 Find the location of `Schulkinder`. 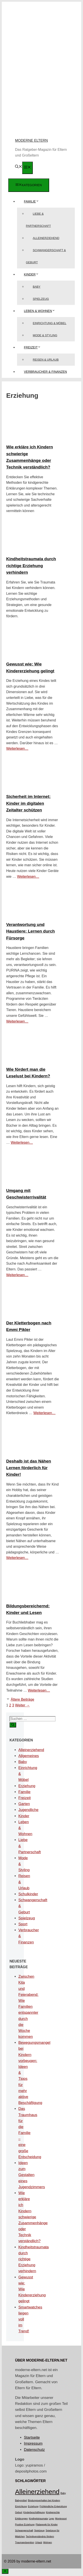

Schulkinder is located at coordinates (28, 1894).